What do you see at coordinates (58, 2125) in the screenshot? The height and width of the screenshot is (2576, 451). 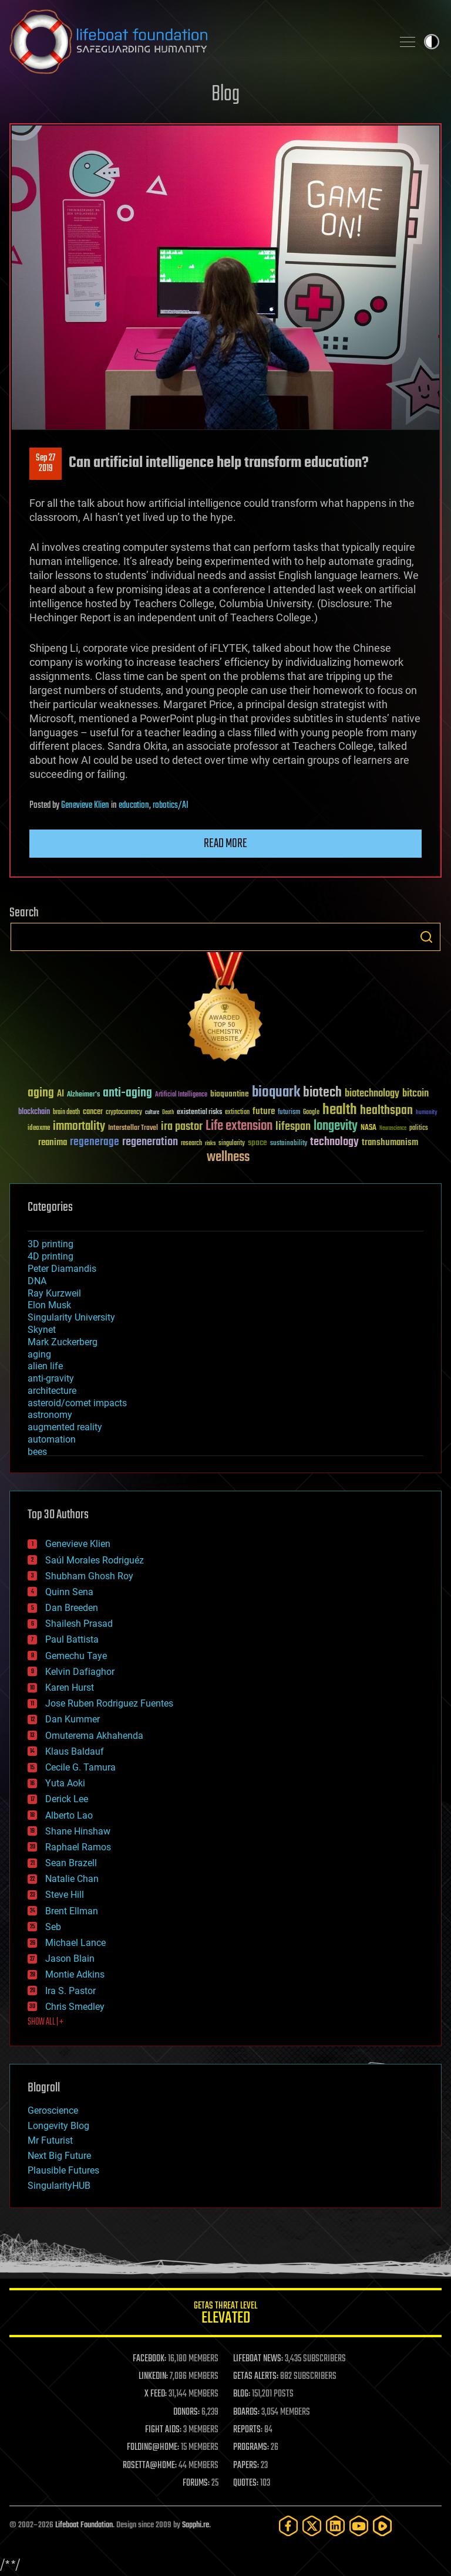 I see `Longevity Blog` at bounding box center [58, 2125].